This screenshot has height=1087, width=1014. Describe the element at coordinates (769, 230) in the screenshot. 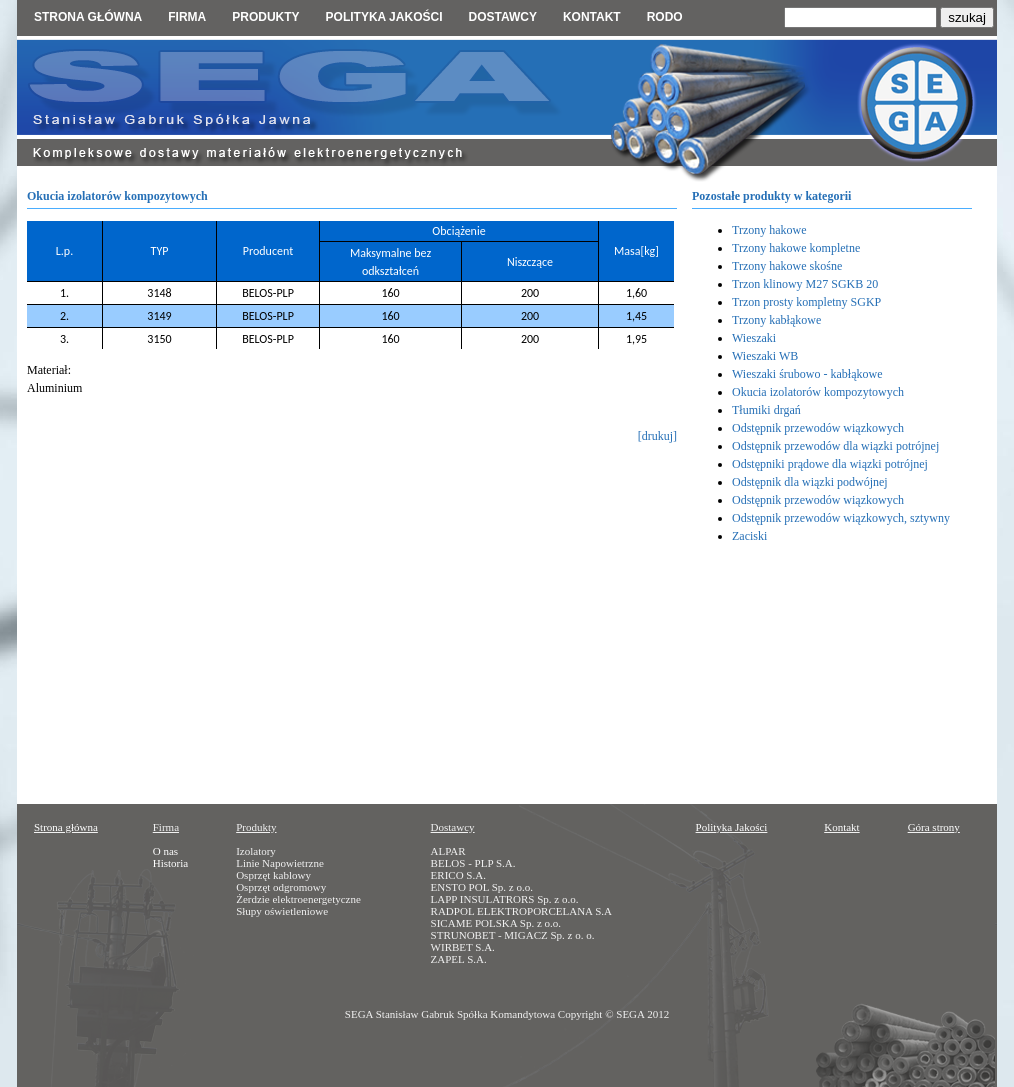

I see `Trzony hakowe` at that location.